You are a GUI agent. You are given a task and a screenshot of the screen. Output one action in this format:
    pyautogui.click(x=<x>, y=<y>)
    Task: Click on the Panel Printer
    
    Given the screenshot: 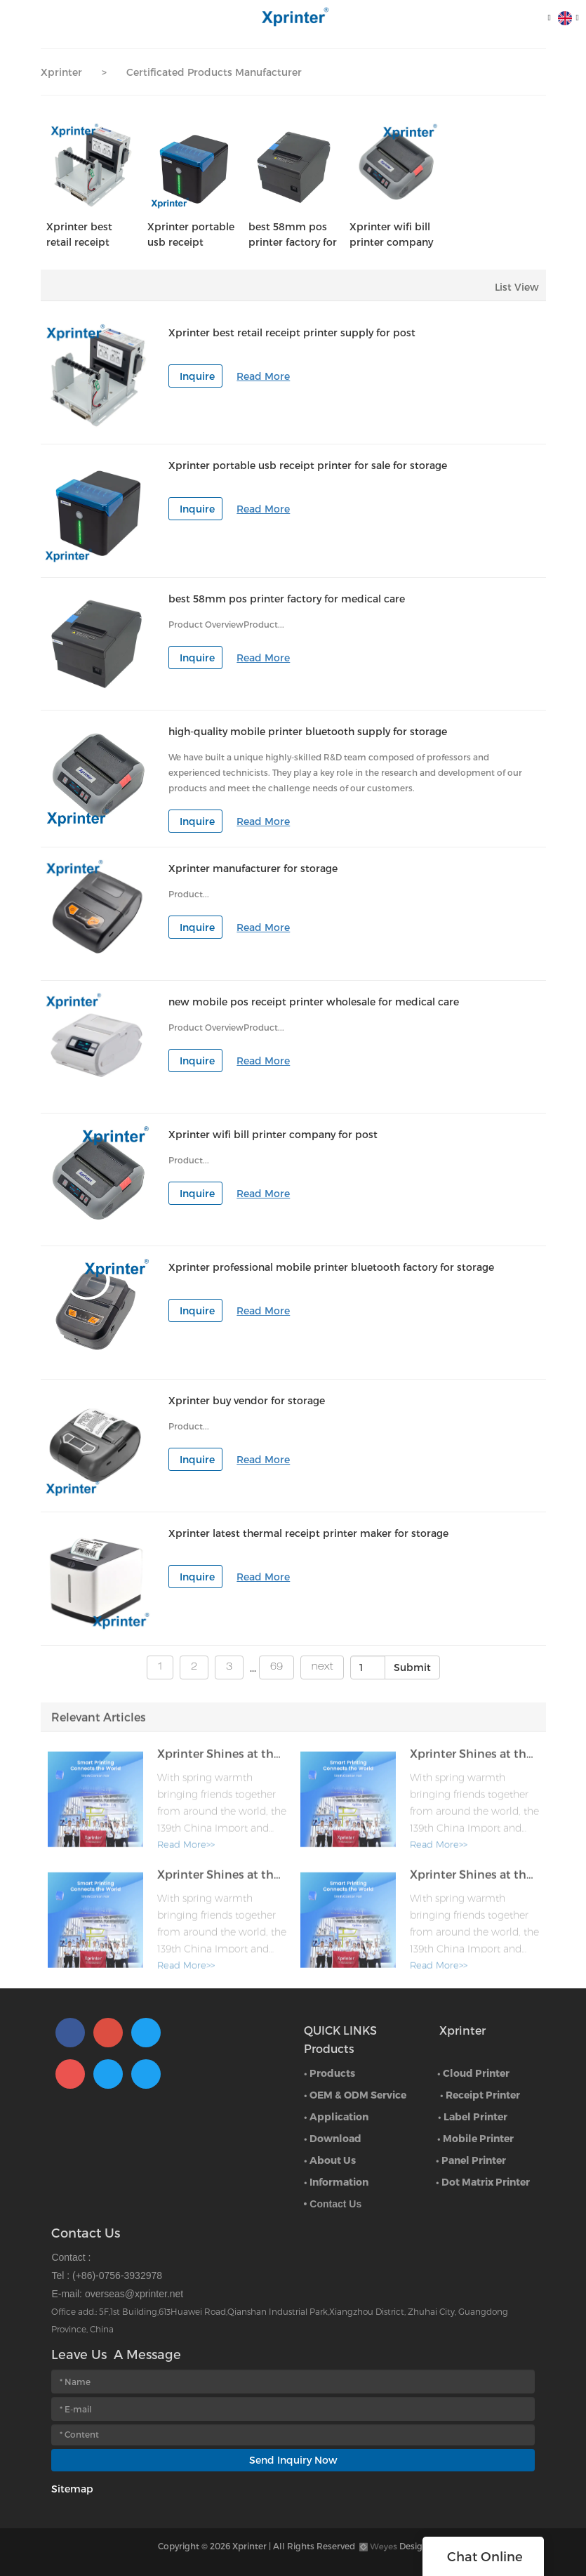 What is the action you would take?
    pyautogui.click(x=473, y=2160)
    